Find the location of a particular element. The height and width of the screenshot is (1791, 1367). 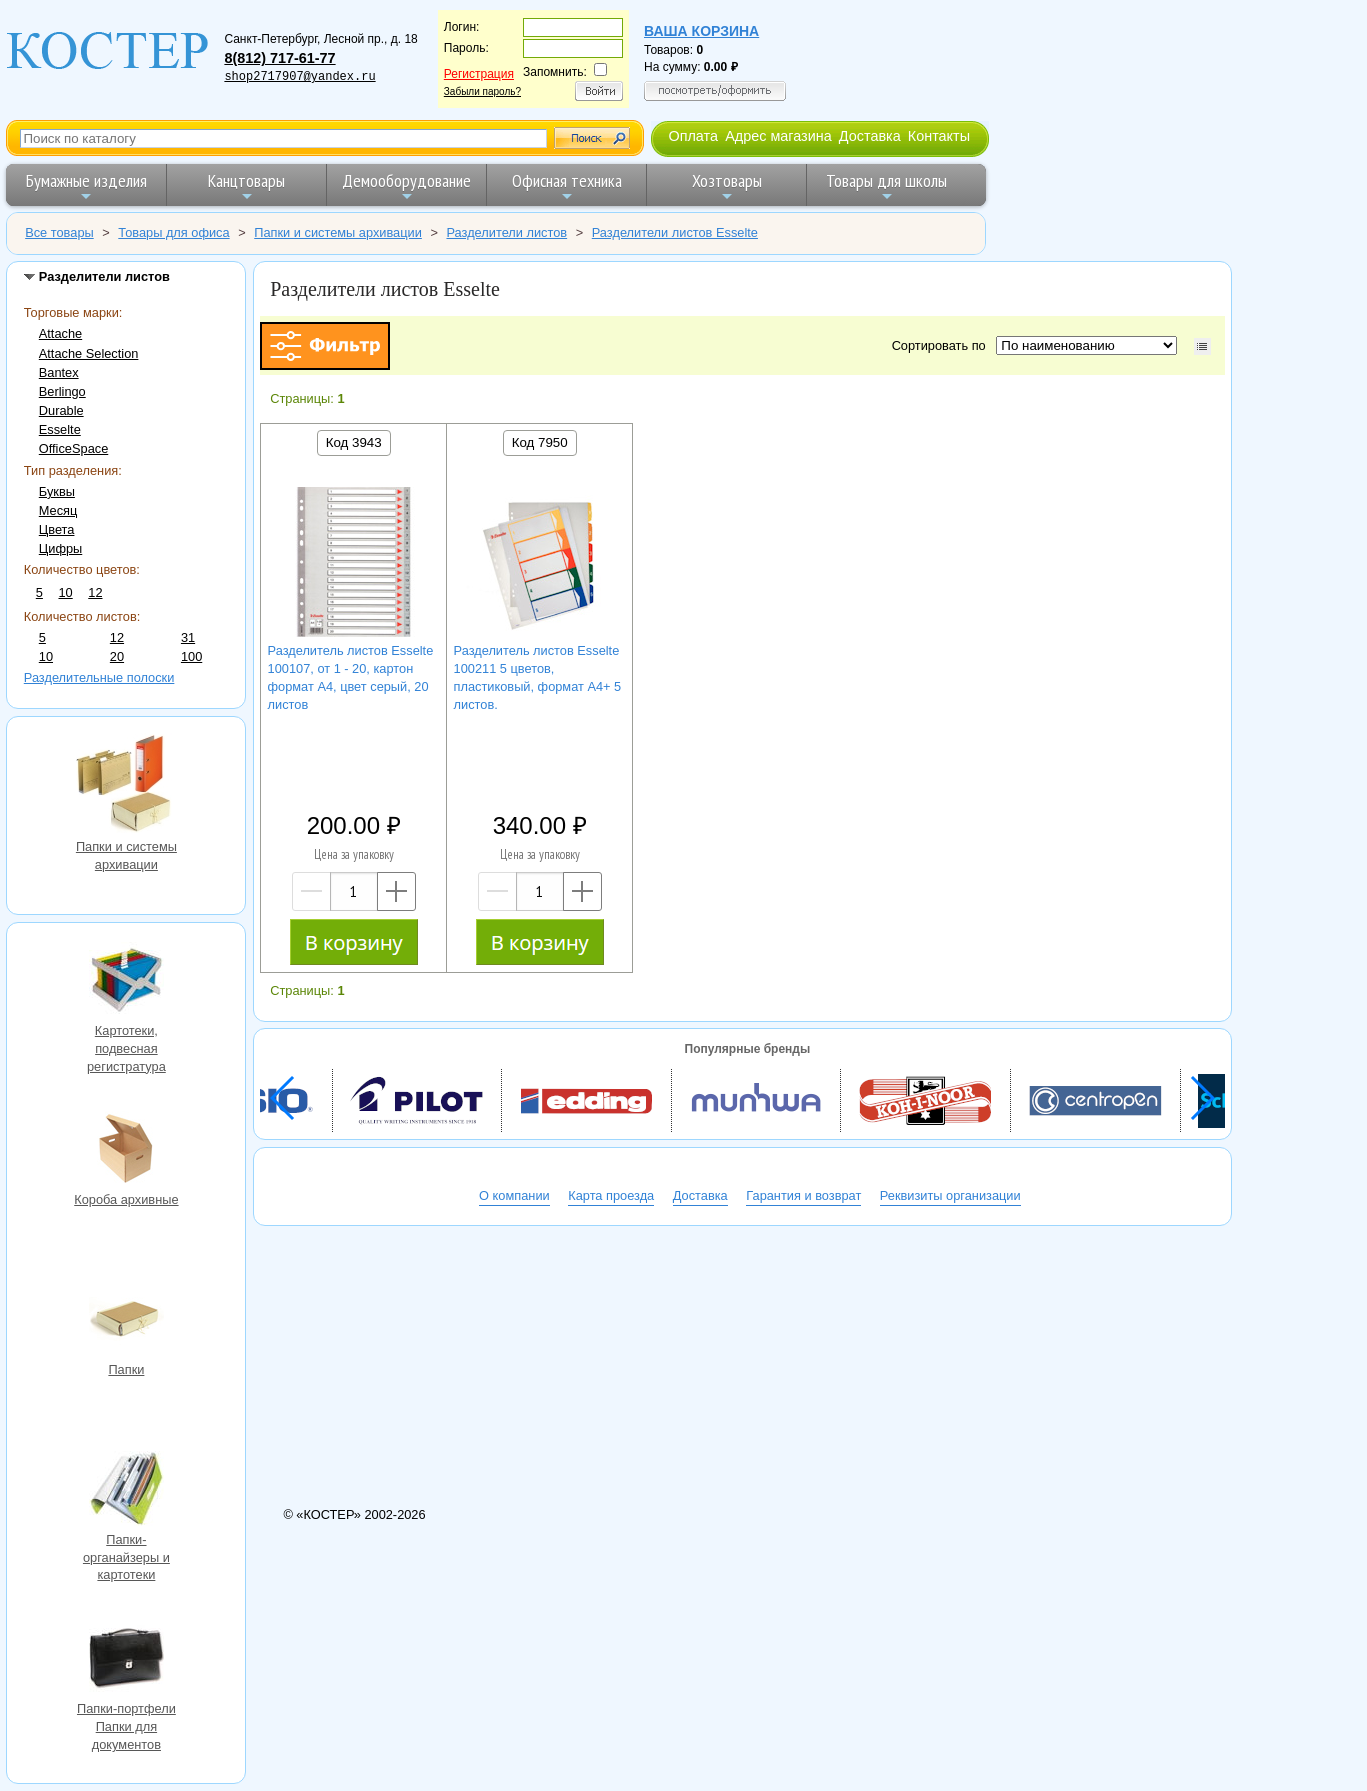

Забыли пароль? is located at coordinates (482, 91).